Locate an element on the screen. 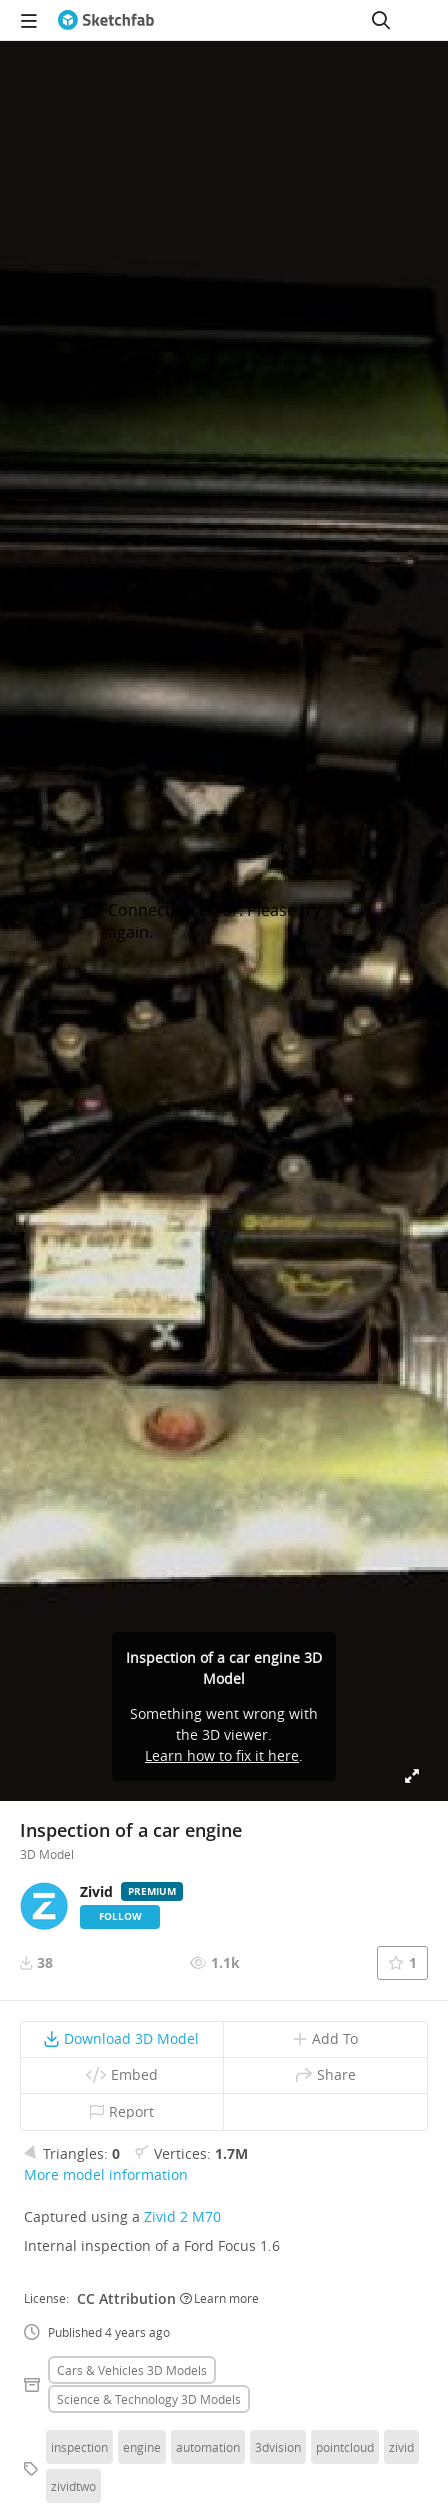 The image size is (448, 2515). [Search] is located at coordinates (381, 20).